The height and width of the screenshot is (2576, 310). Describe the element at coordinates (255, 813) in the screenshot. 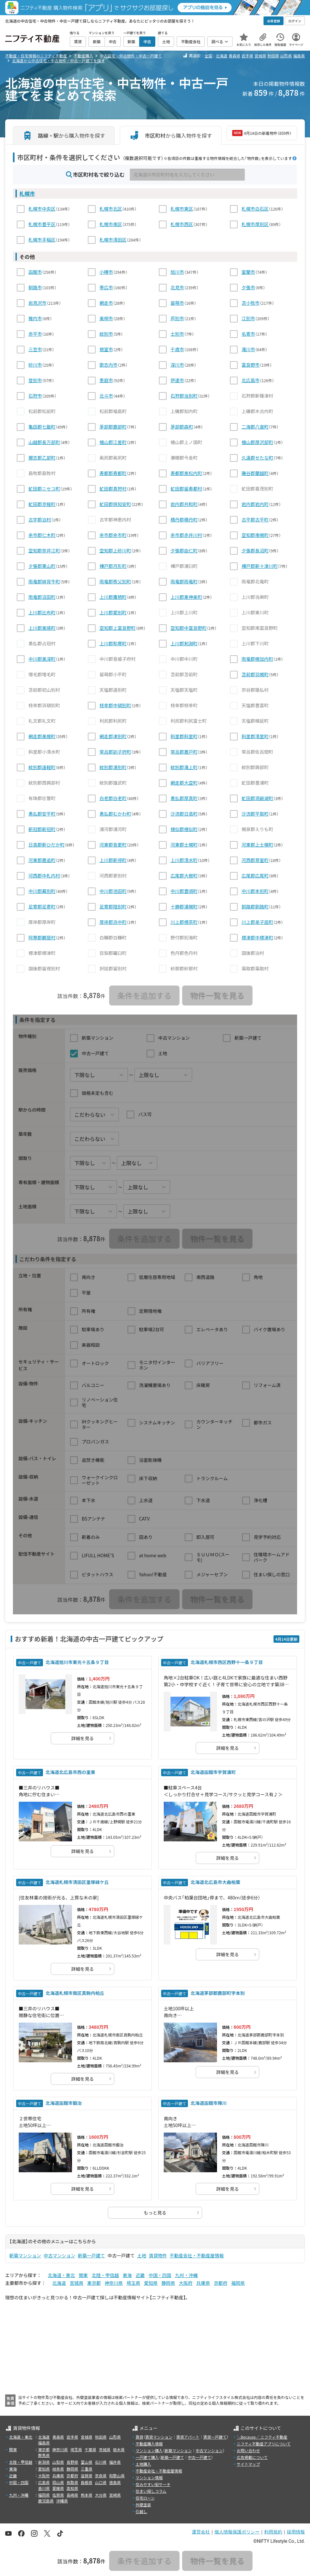

I see `沙流郡平取町` at that location.